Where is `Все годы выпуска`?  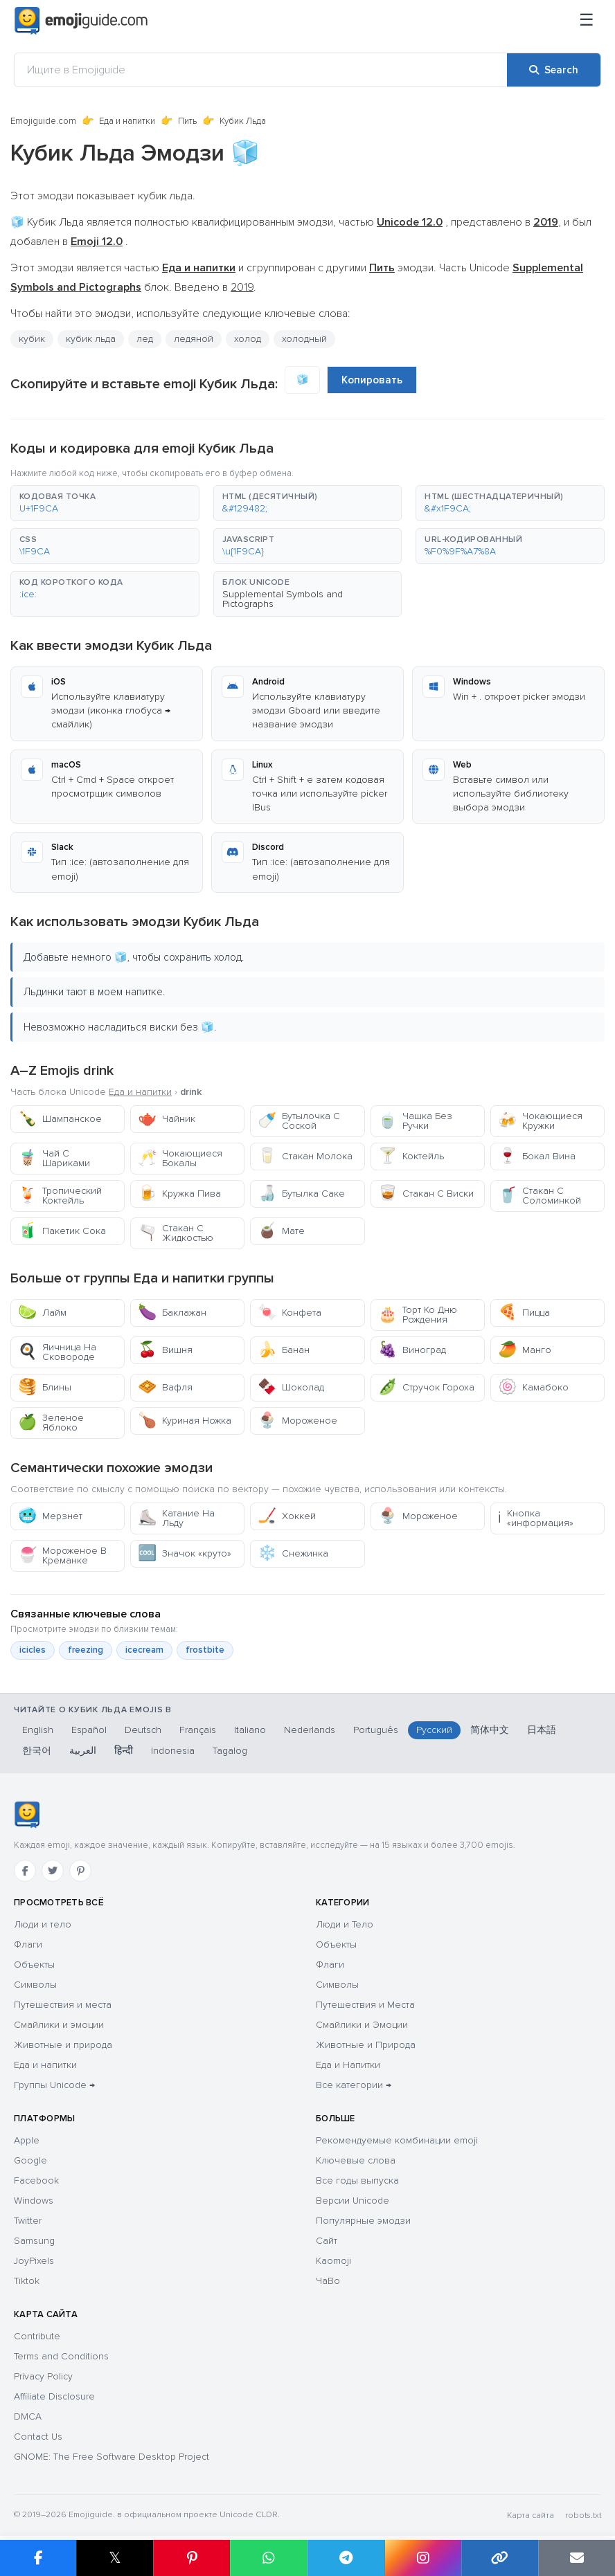
Все годы выпуска is located at coordinates (357, 2180).